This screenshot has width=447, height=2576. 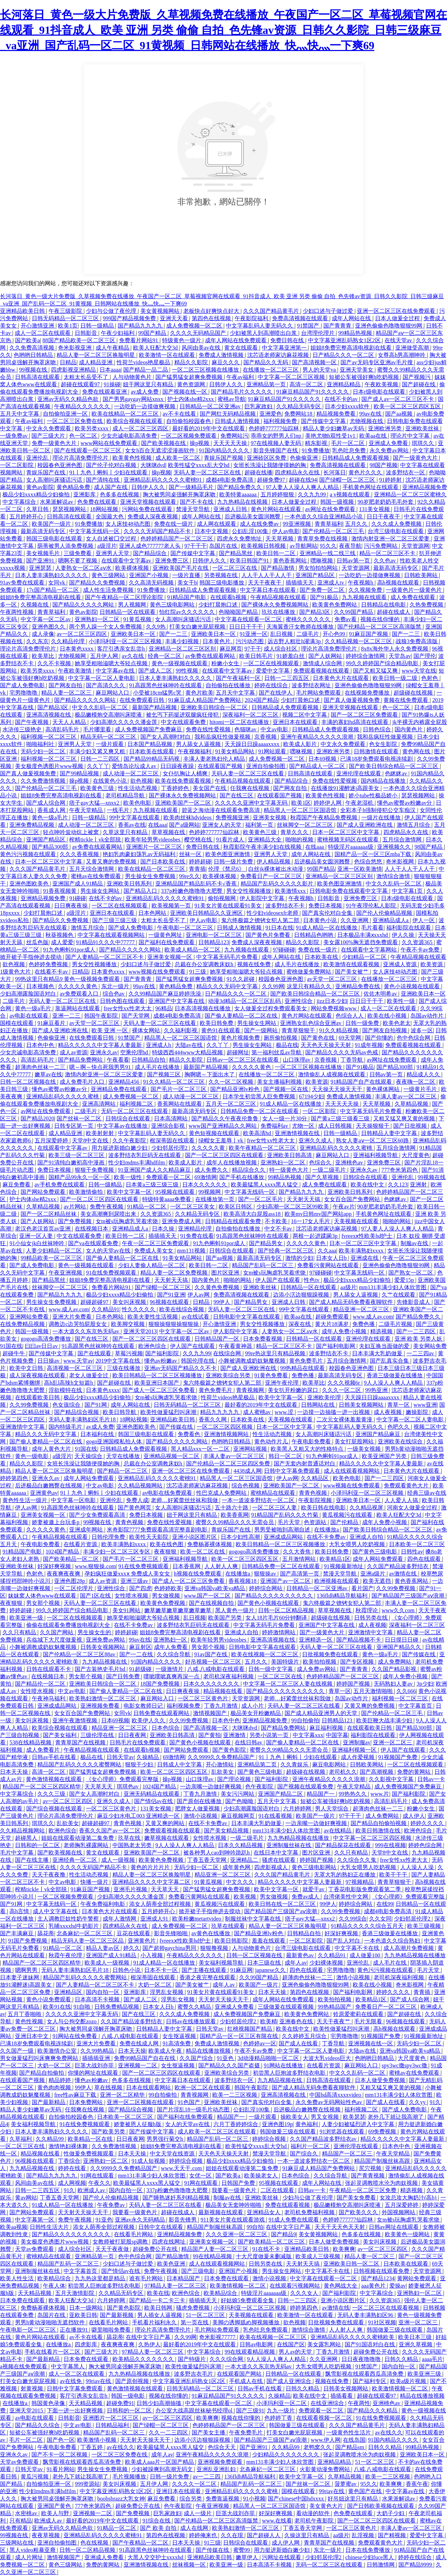 I want to click on 欧美熟妇激情一区二区三区, so click(x=103, y=1698).